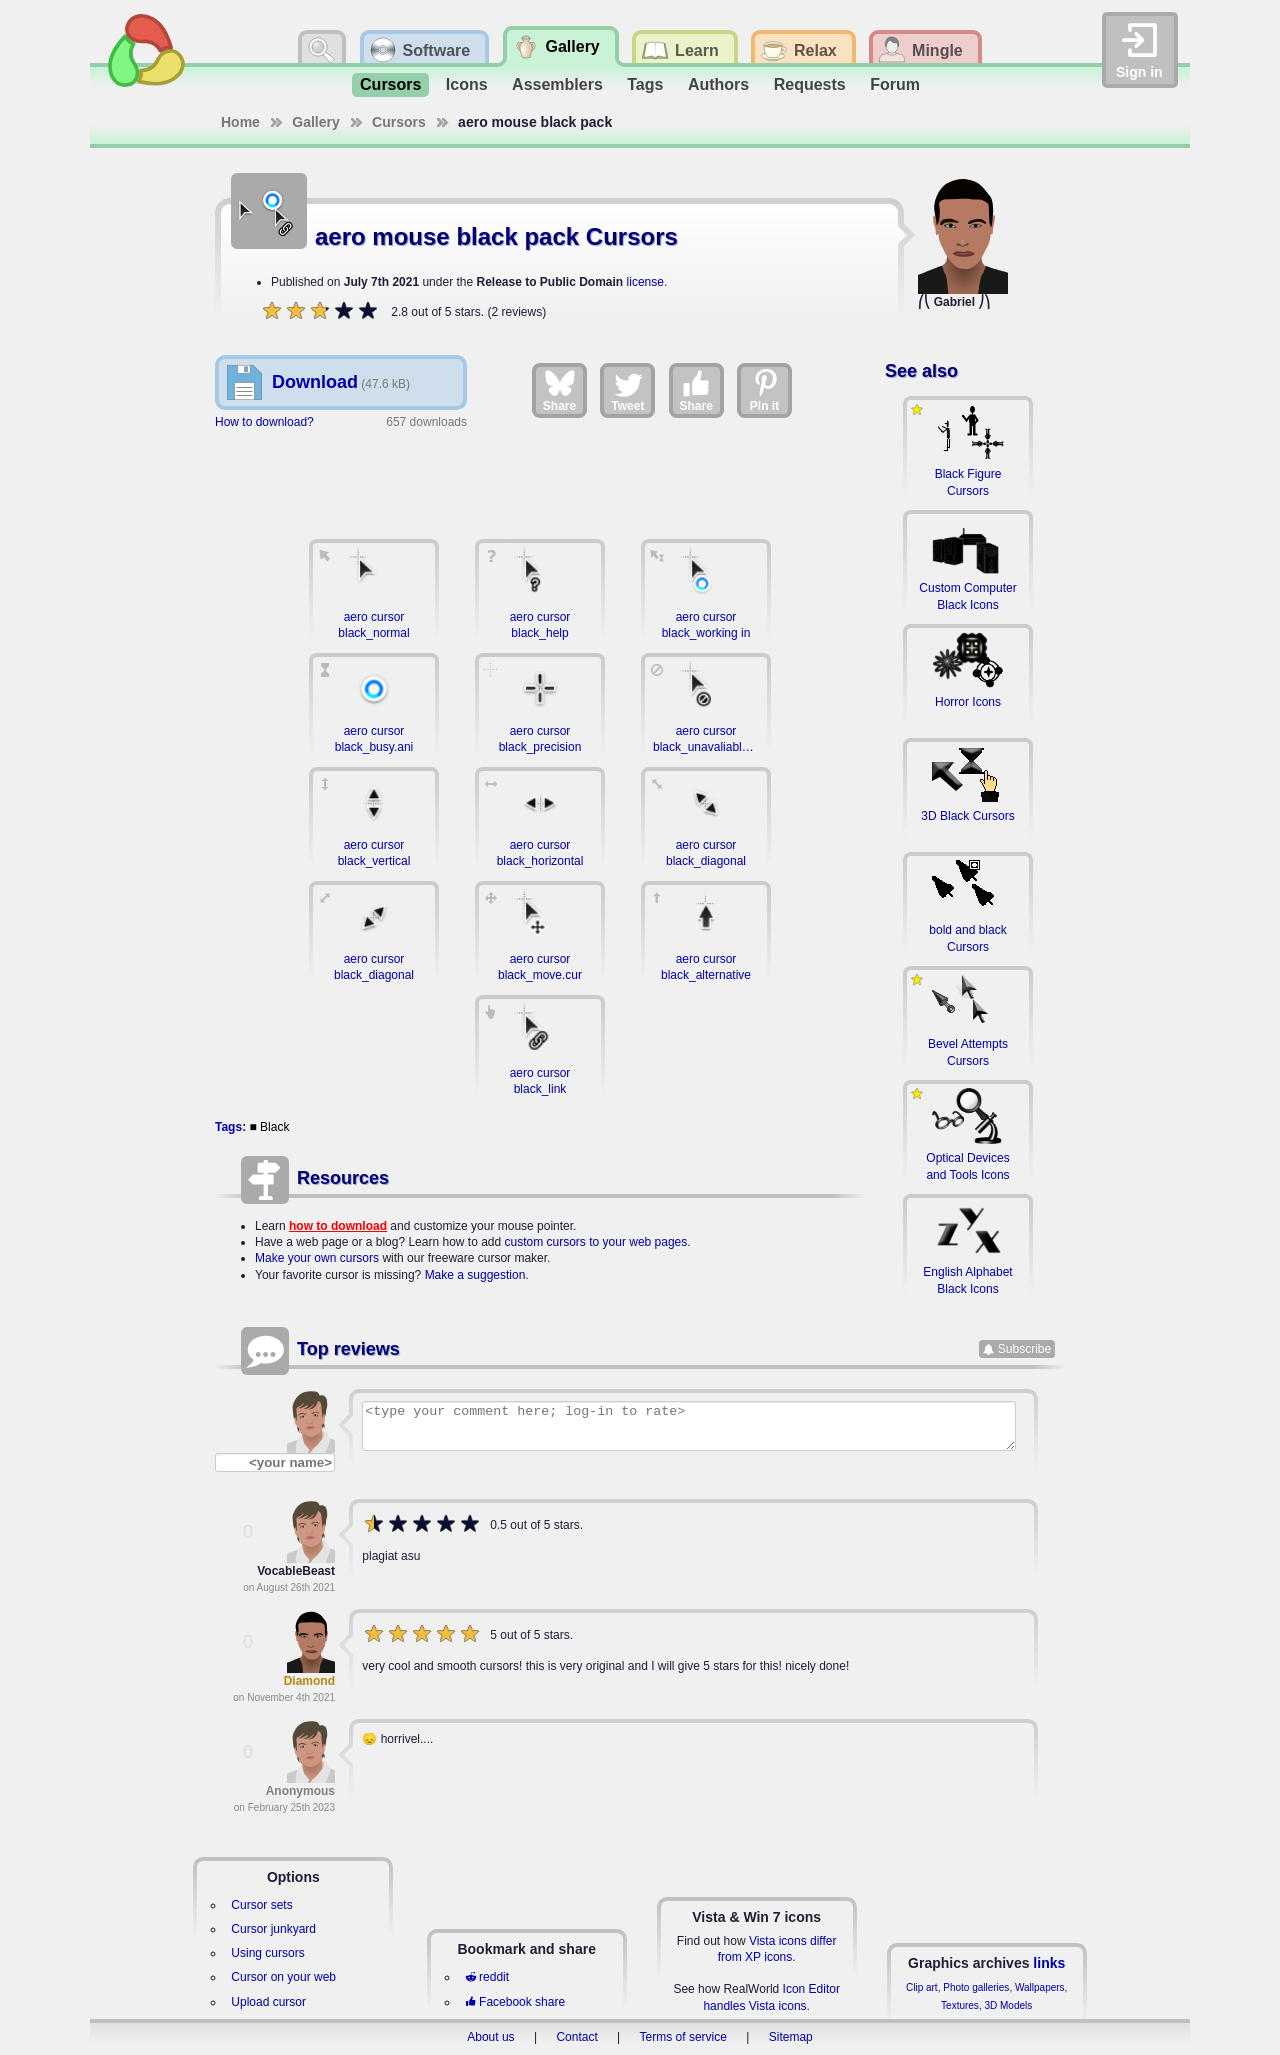 The image size is (1280, 2055). What do you see at coordinates (576, 2037) in the screenshot?
I see `Contact` at bounding box center [576, 2037].